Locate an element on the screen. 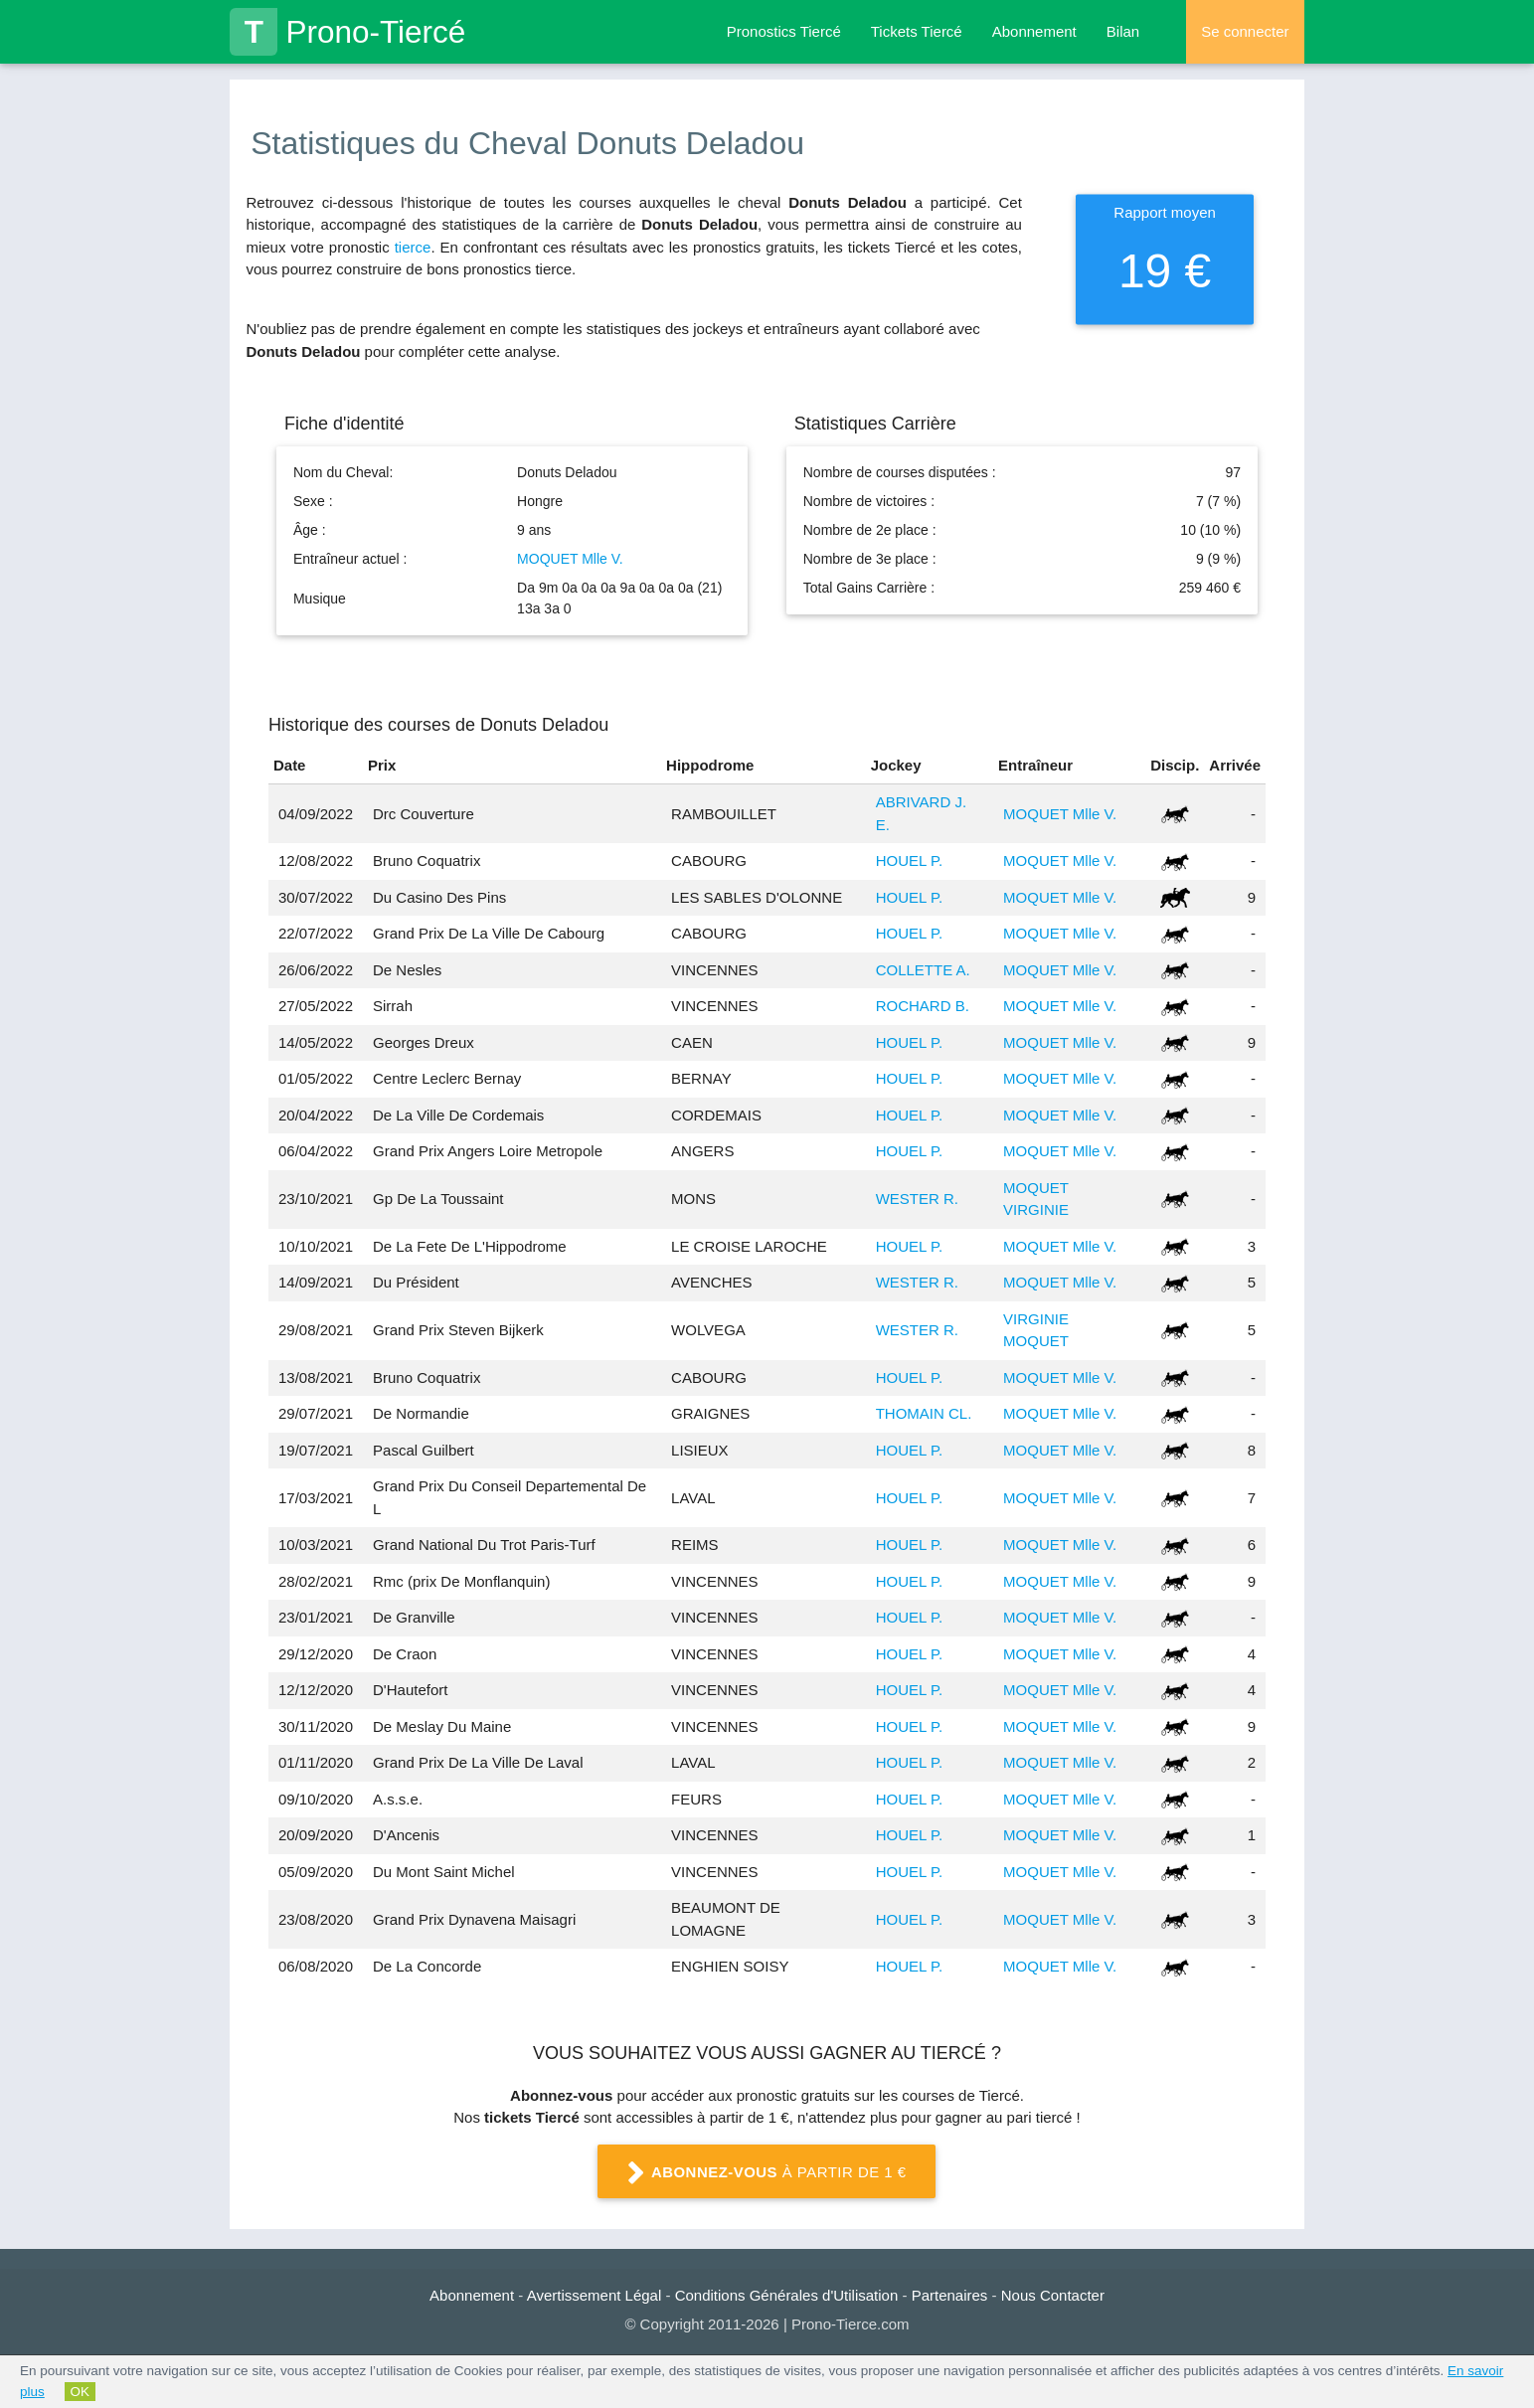  Nous Contacter is located at coordinates (1053, 2295).